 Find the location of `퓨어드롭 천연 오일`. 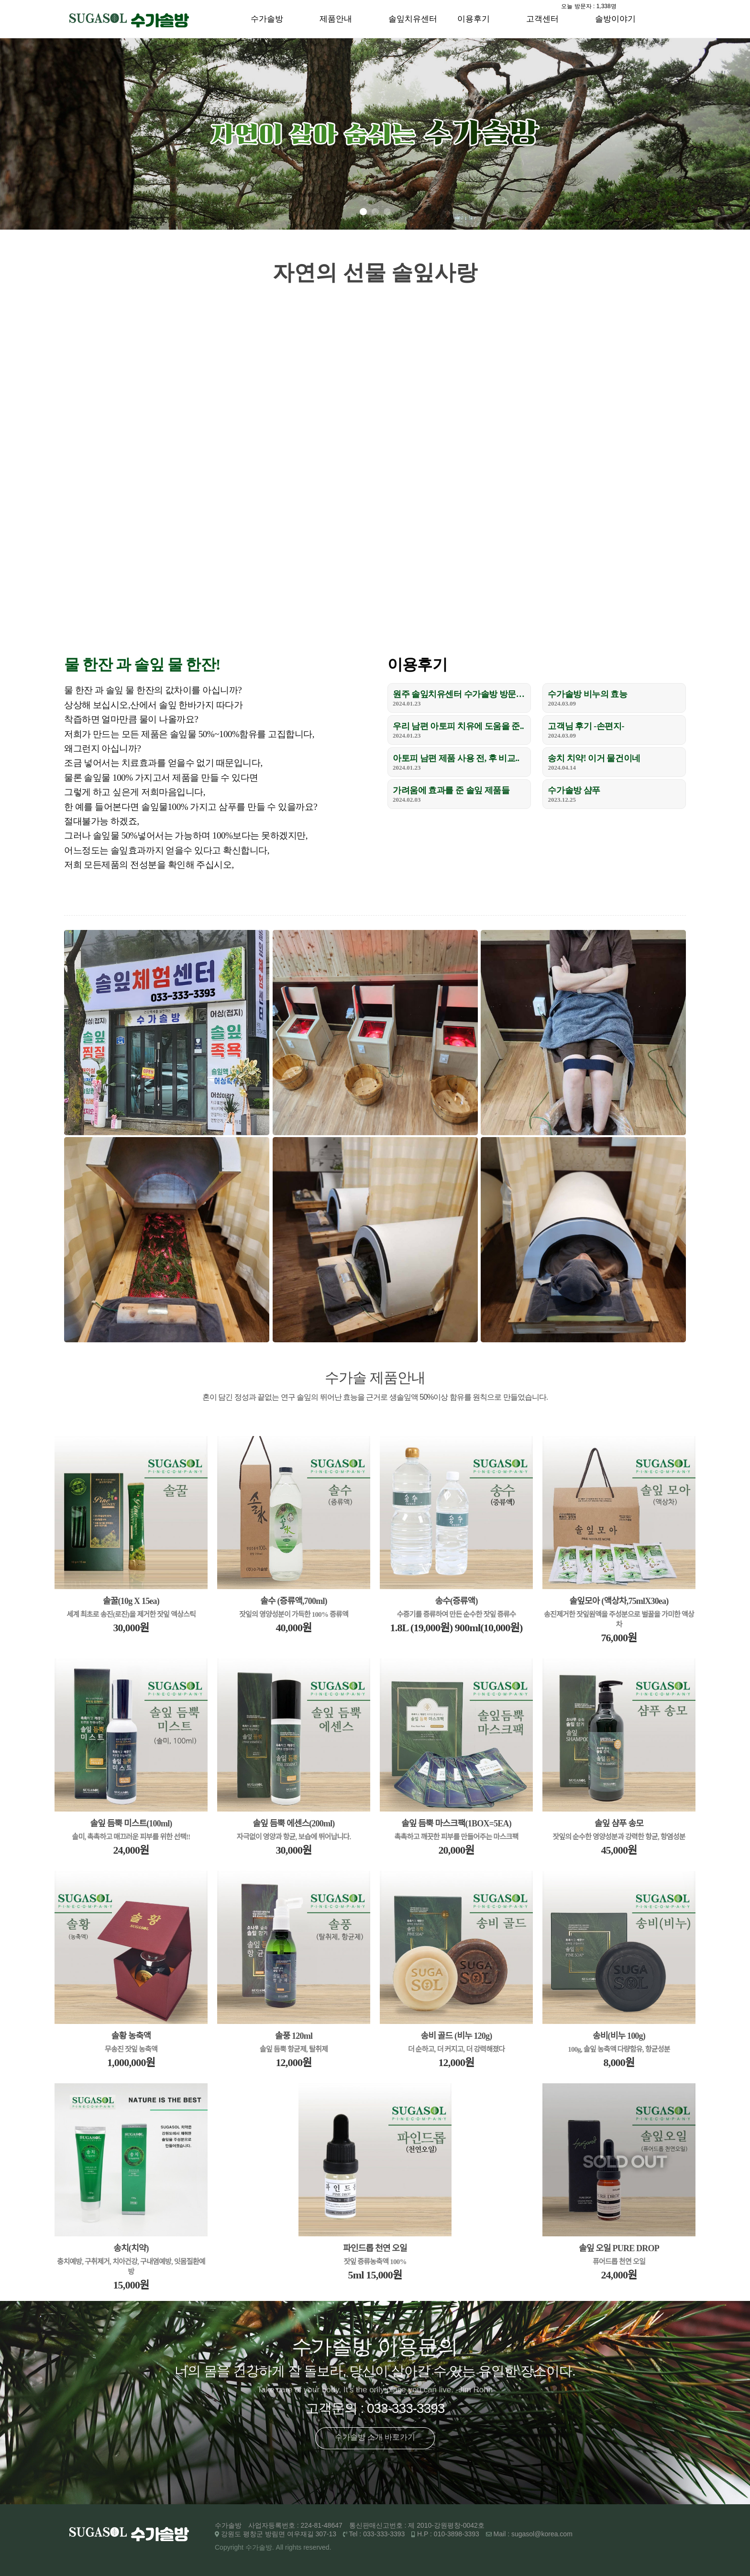

퓨어드롭 천연 오일 is located at coordinates (619, 2262).